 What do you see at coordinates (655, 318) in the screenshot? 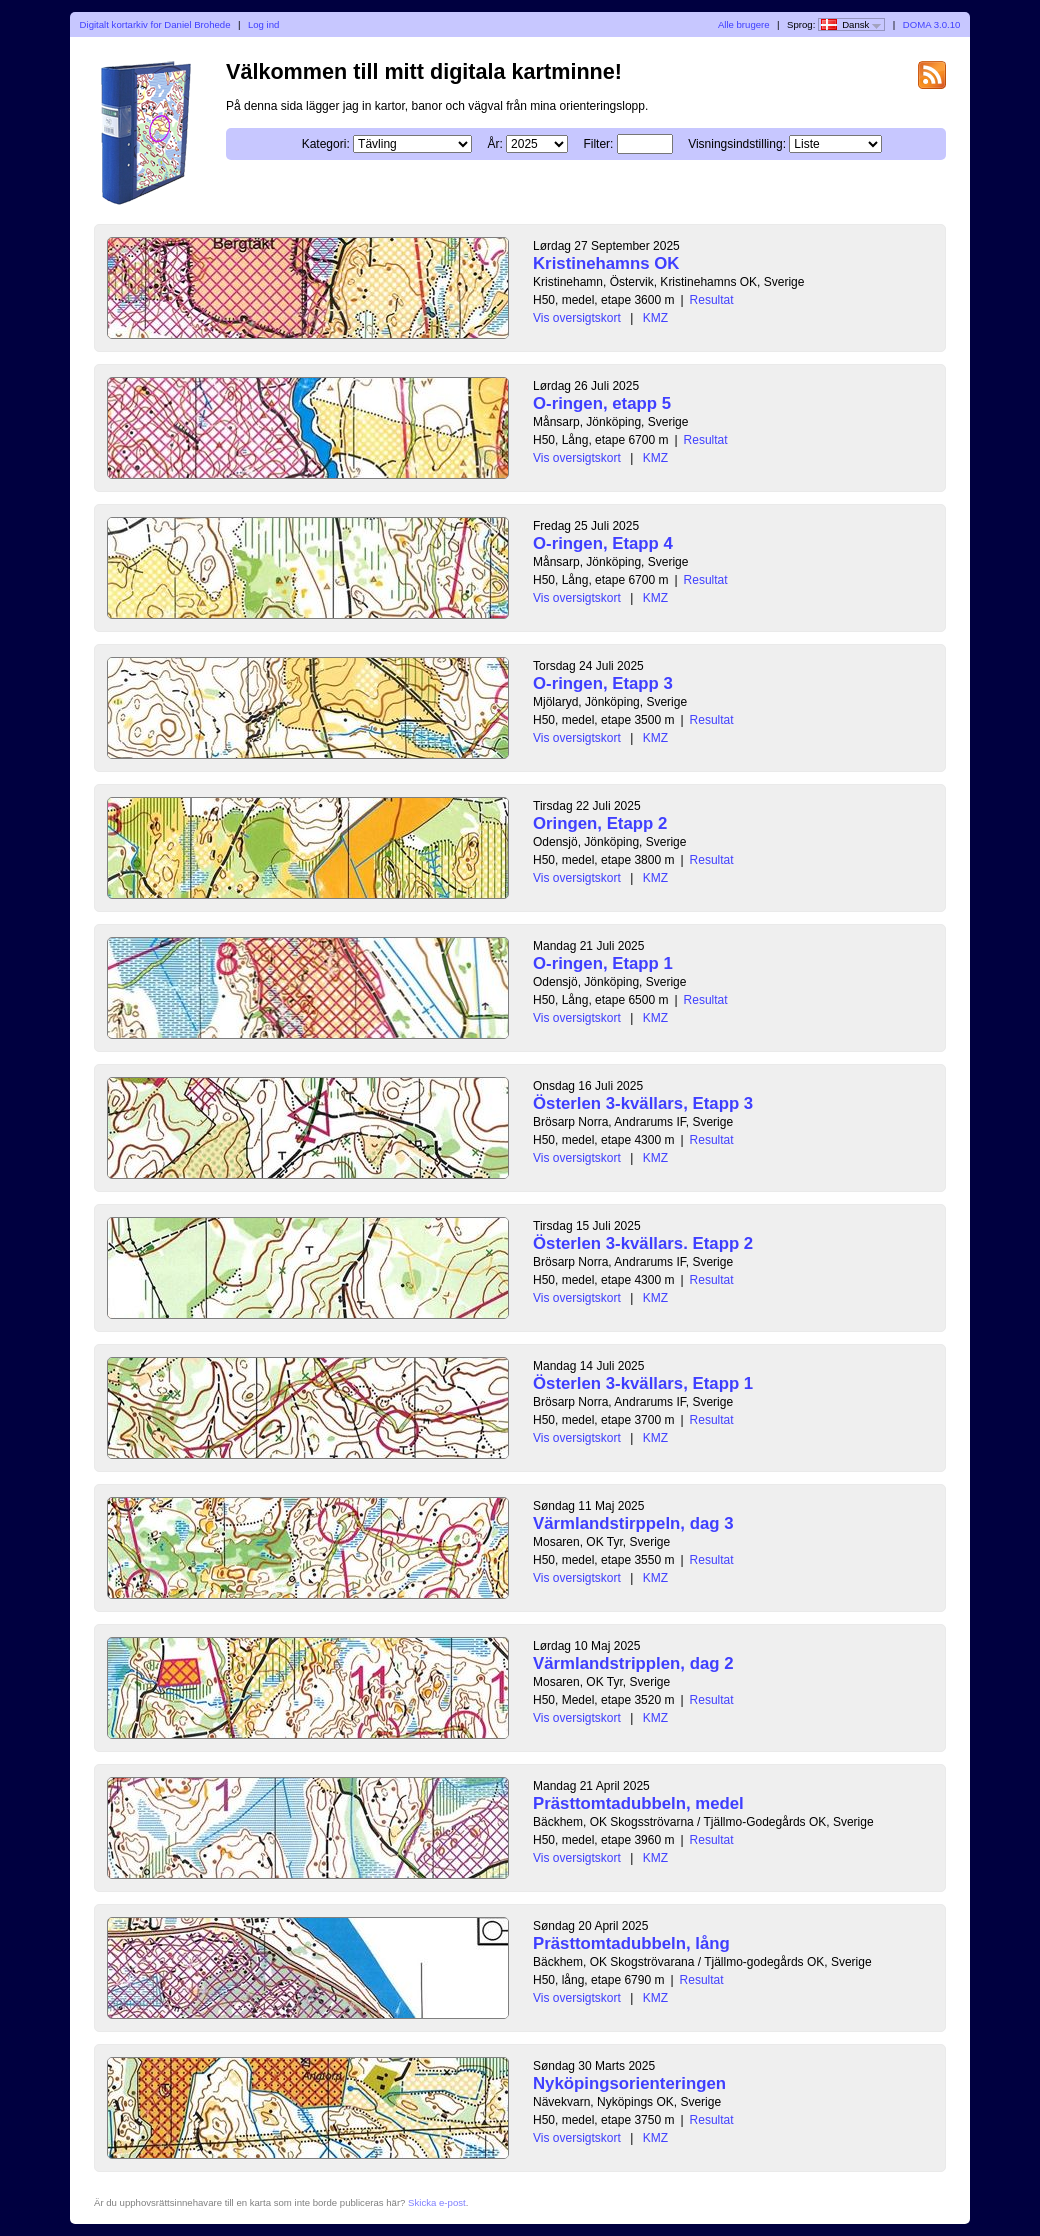
I see `KMZ` at bounding box center [655, 318].